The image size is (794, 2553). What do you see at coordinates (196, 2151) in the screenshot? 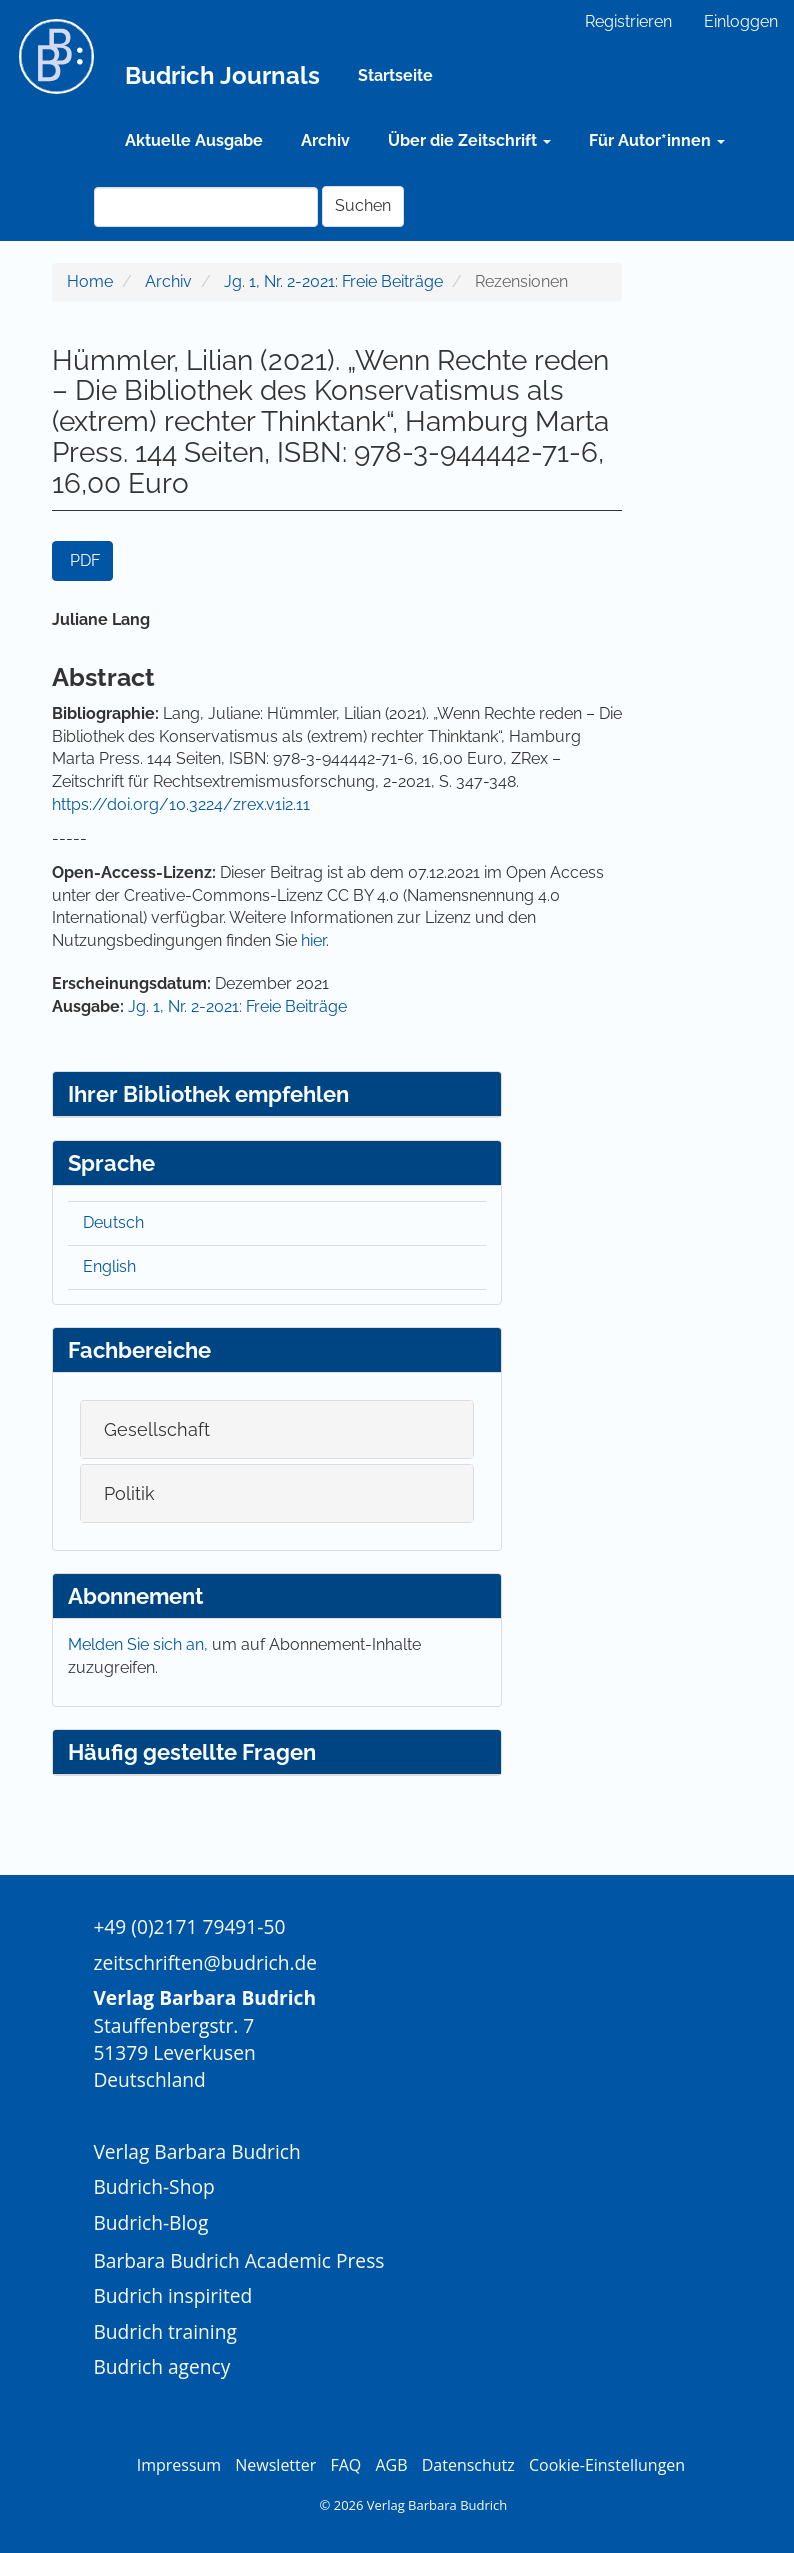
I see `Verlag Barbara Budrich` at bounding box center [196, 2151].